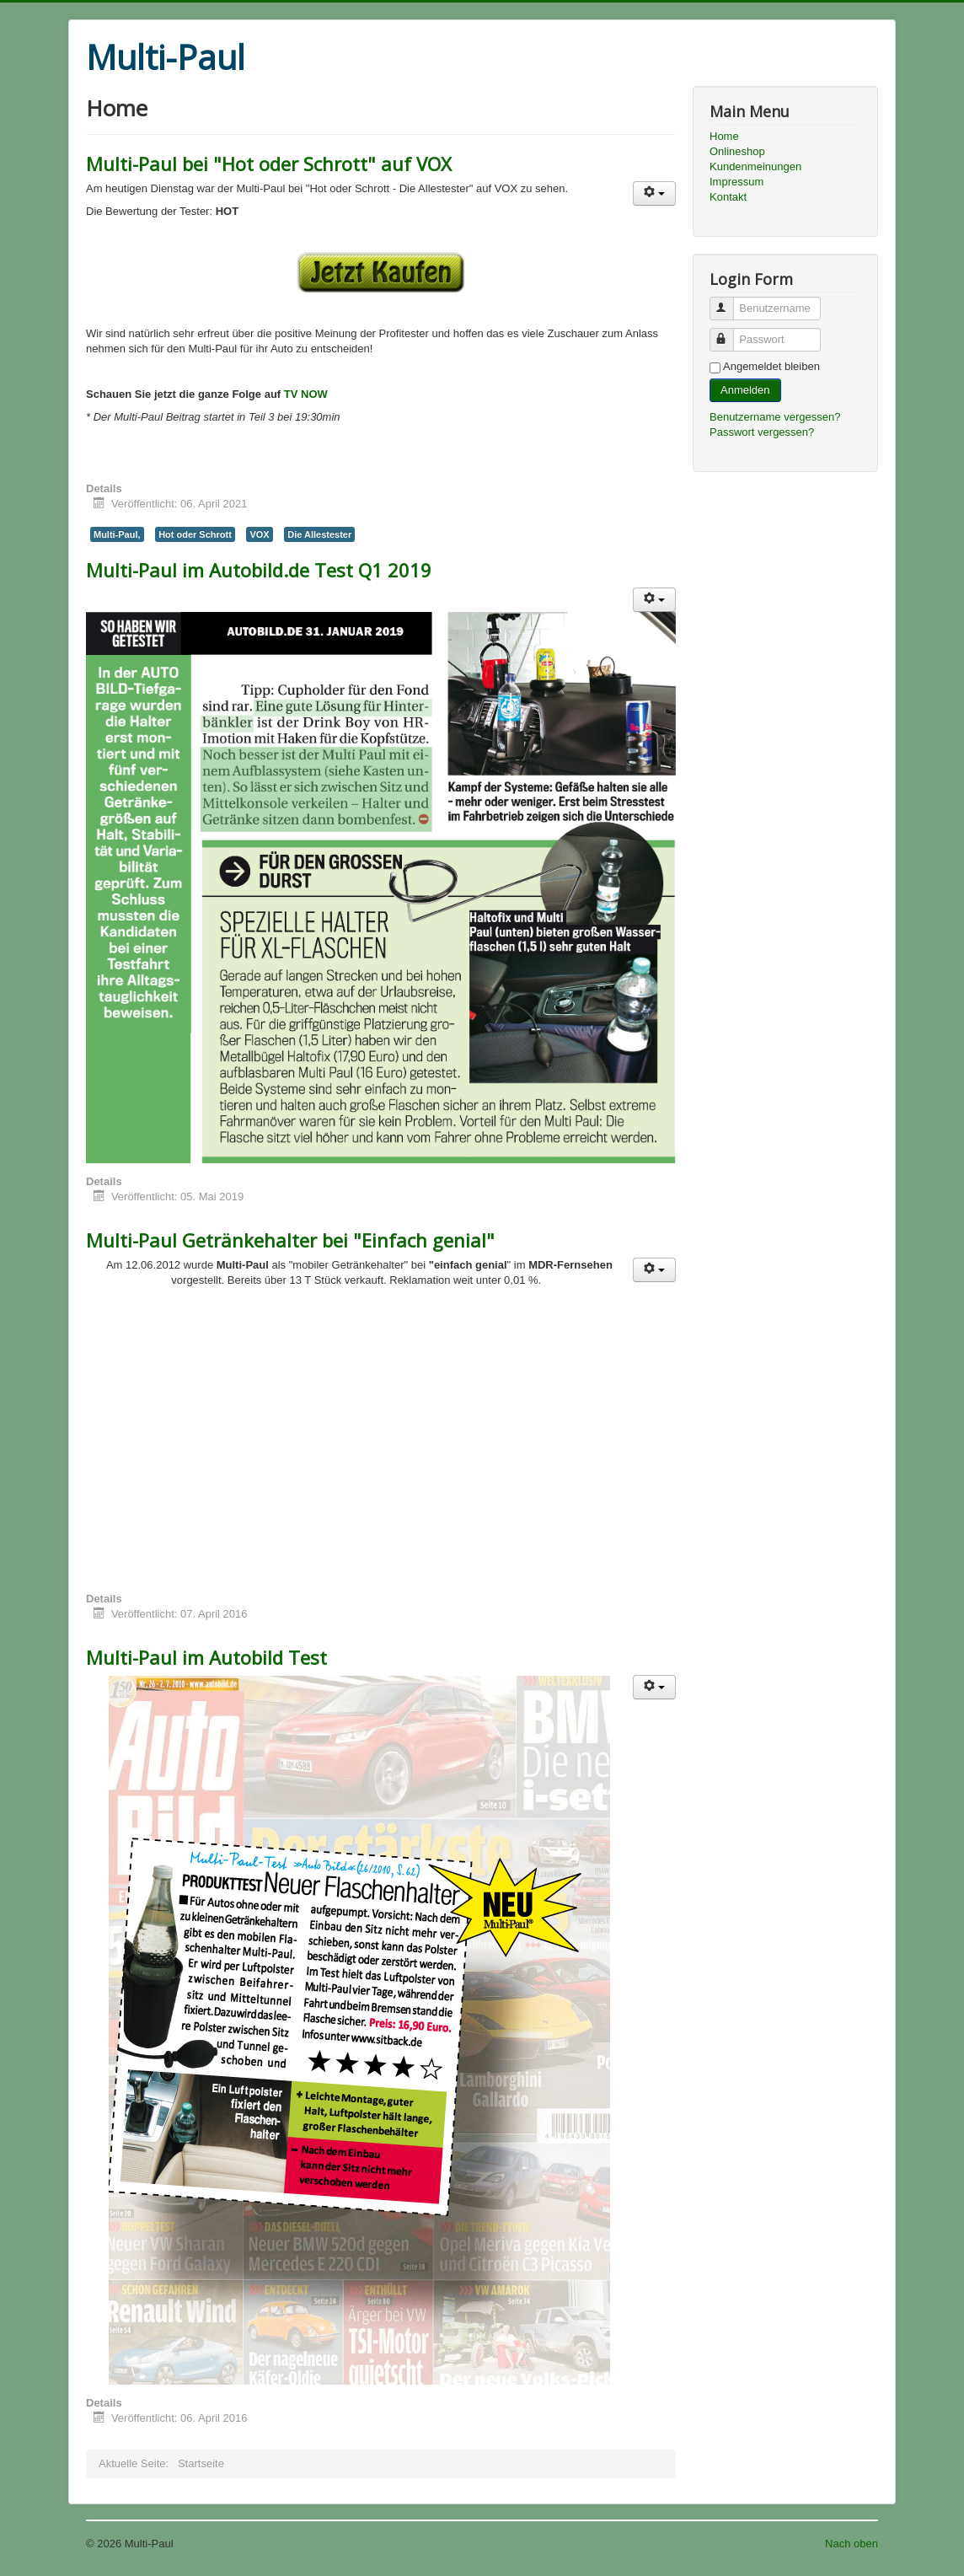 The height and width of the screenshot is (2576, 964). Describe the element at coordinates (724, 136) in the screenshot. I see `Home` at that location.